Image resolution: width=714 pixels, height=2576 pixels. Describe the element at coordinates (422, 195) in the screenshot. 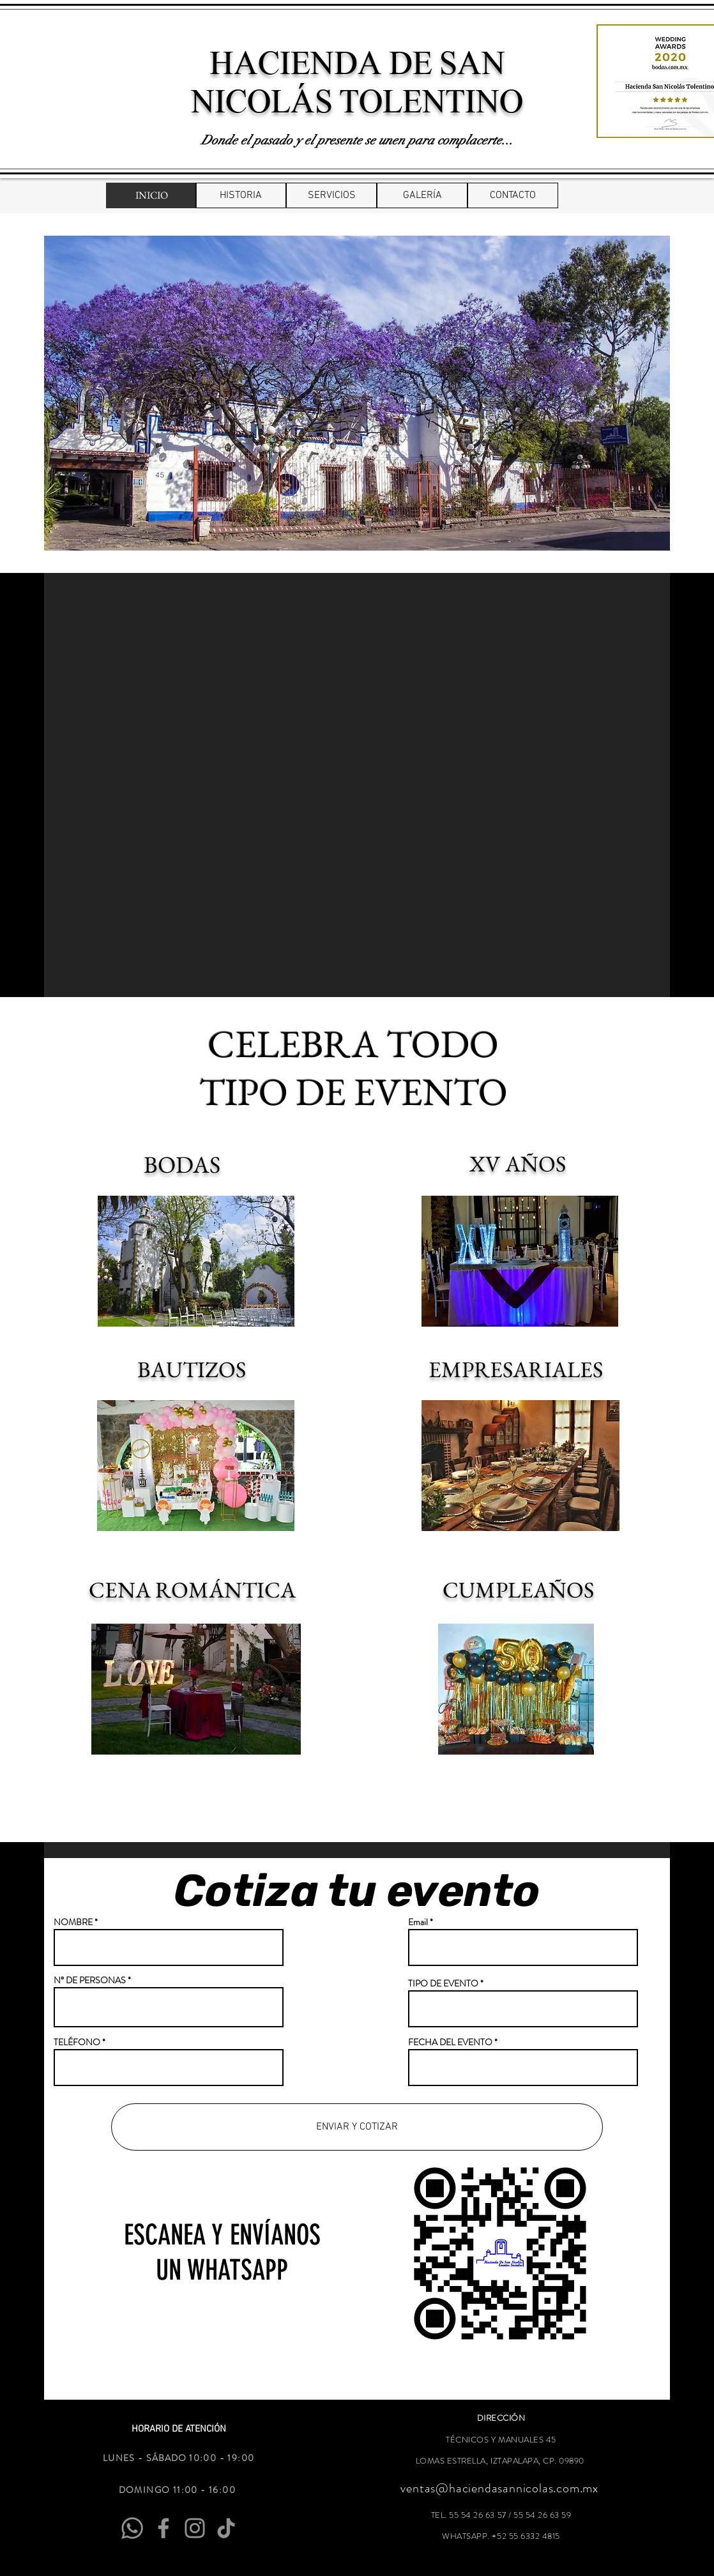

I see `[GALERÍA]` at that location.